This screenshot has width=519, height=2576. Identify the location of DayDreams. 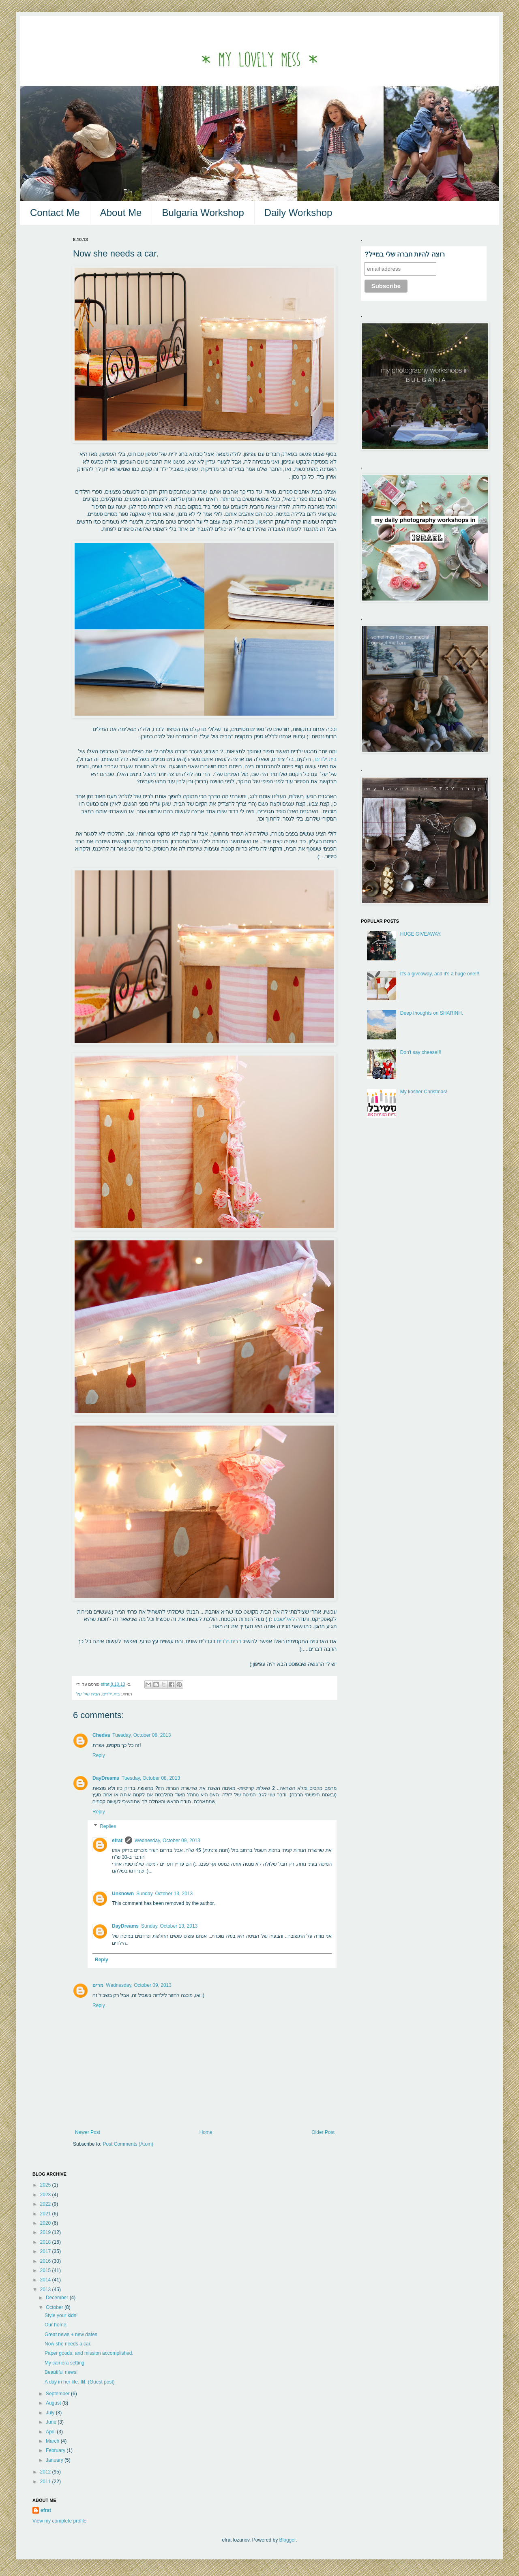
(105, 1778).